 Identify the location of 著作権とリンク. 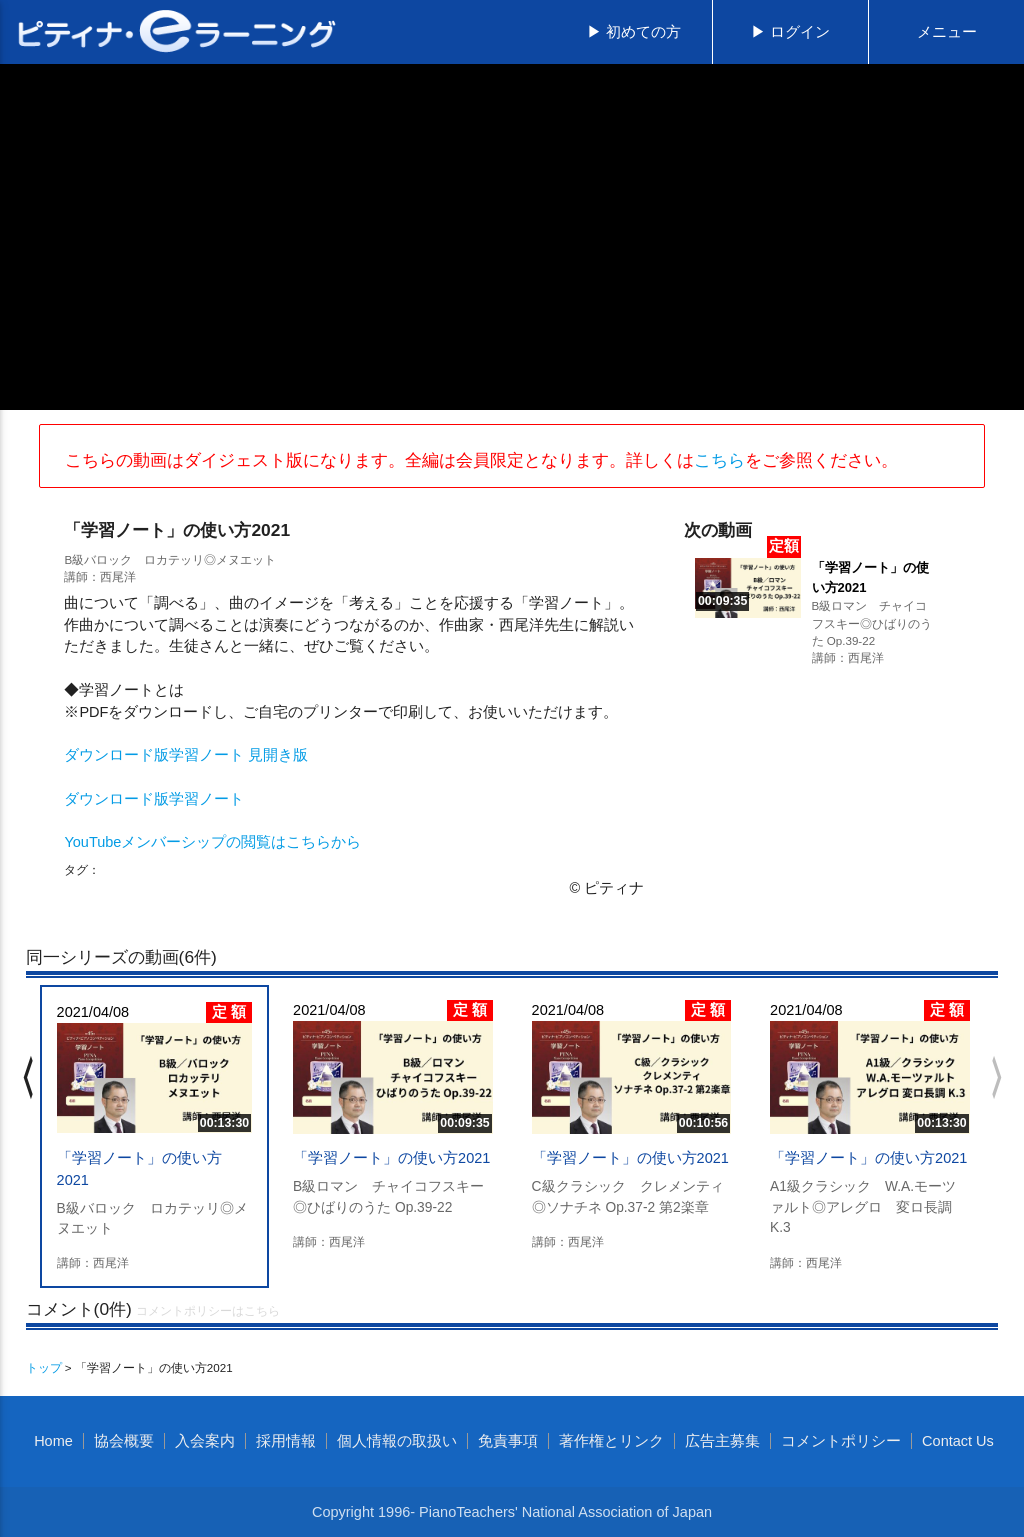
(611, 1441).